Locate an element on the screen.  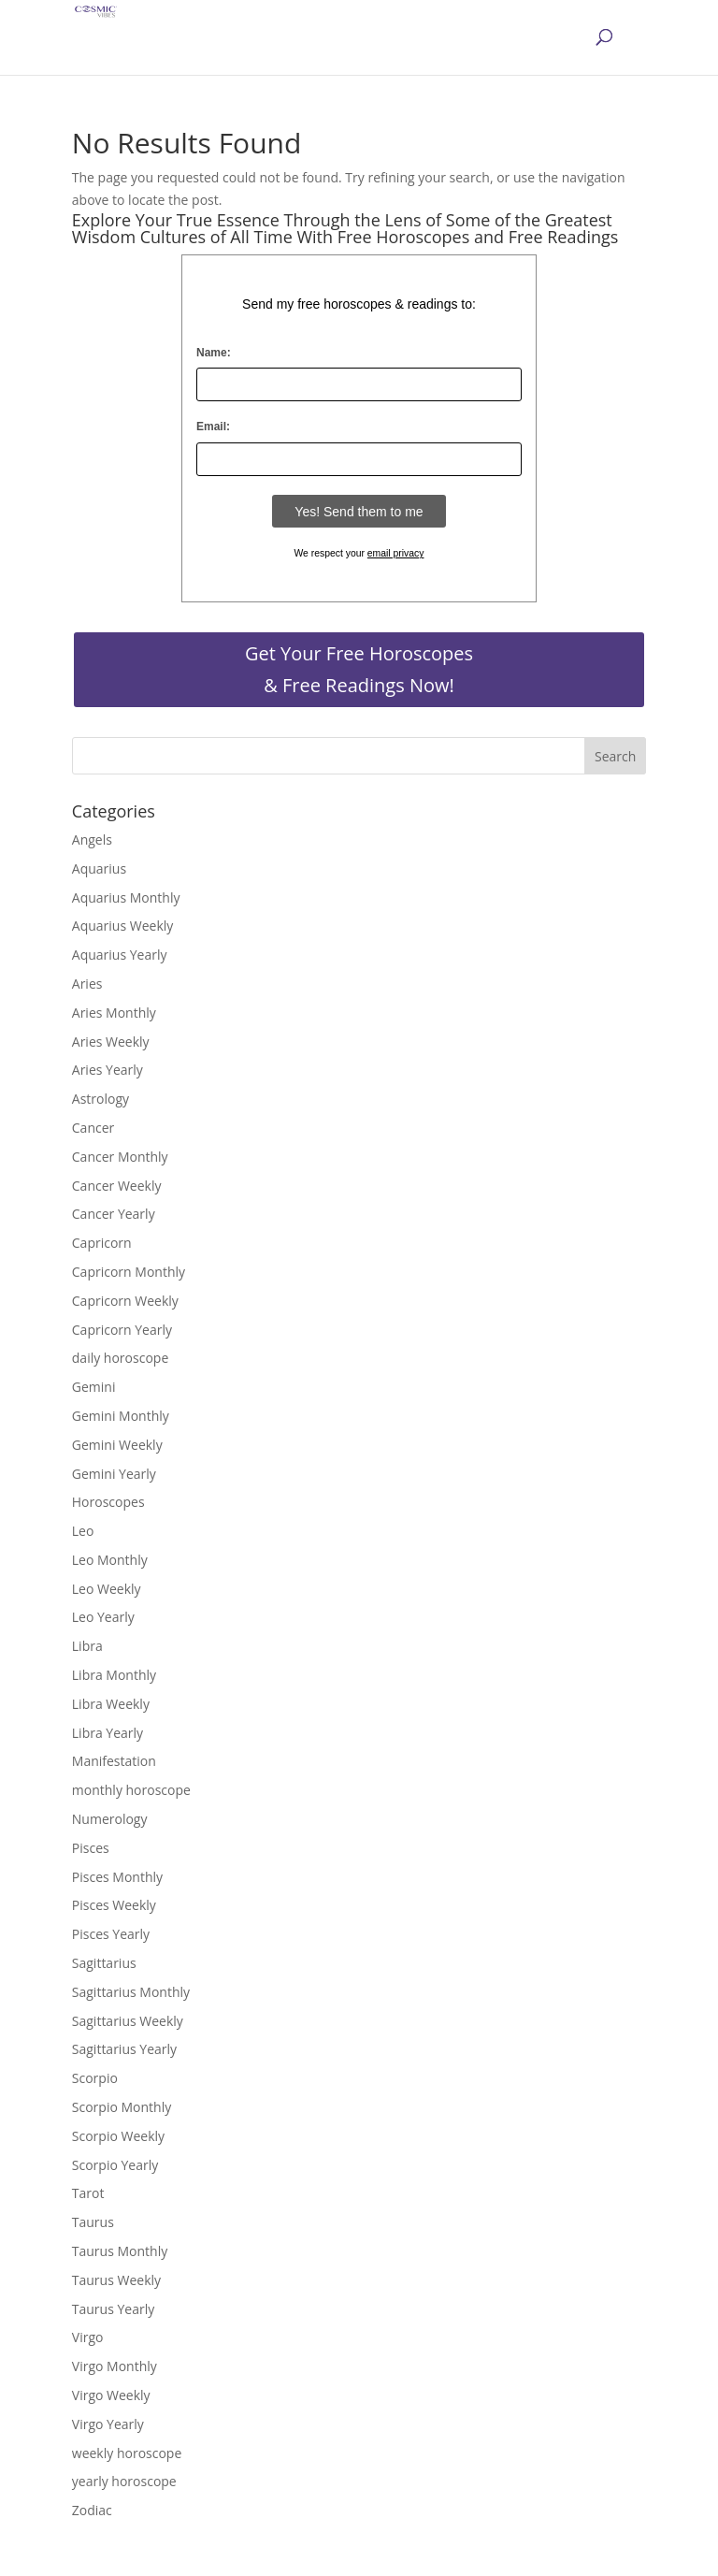
Sagittarius Weekly is located at coordinates (127, 2021).